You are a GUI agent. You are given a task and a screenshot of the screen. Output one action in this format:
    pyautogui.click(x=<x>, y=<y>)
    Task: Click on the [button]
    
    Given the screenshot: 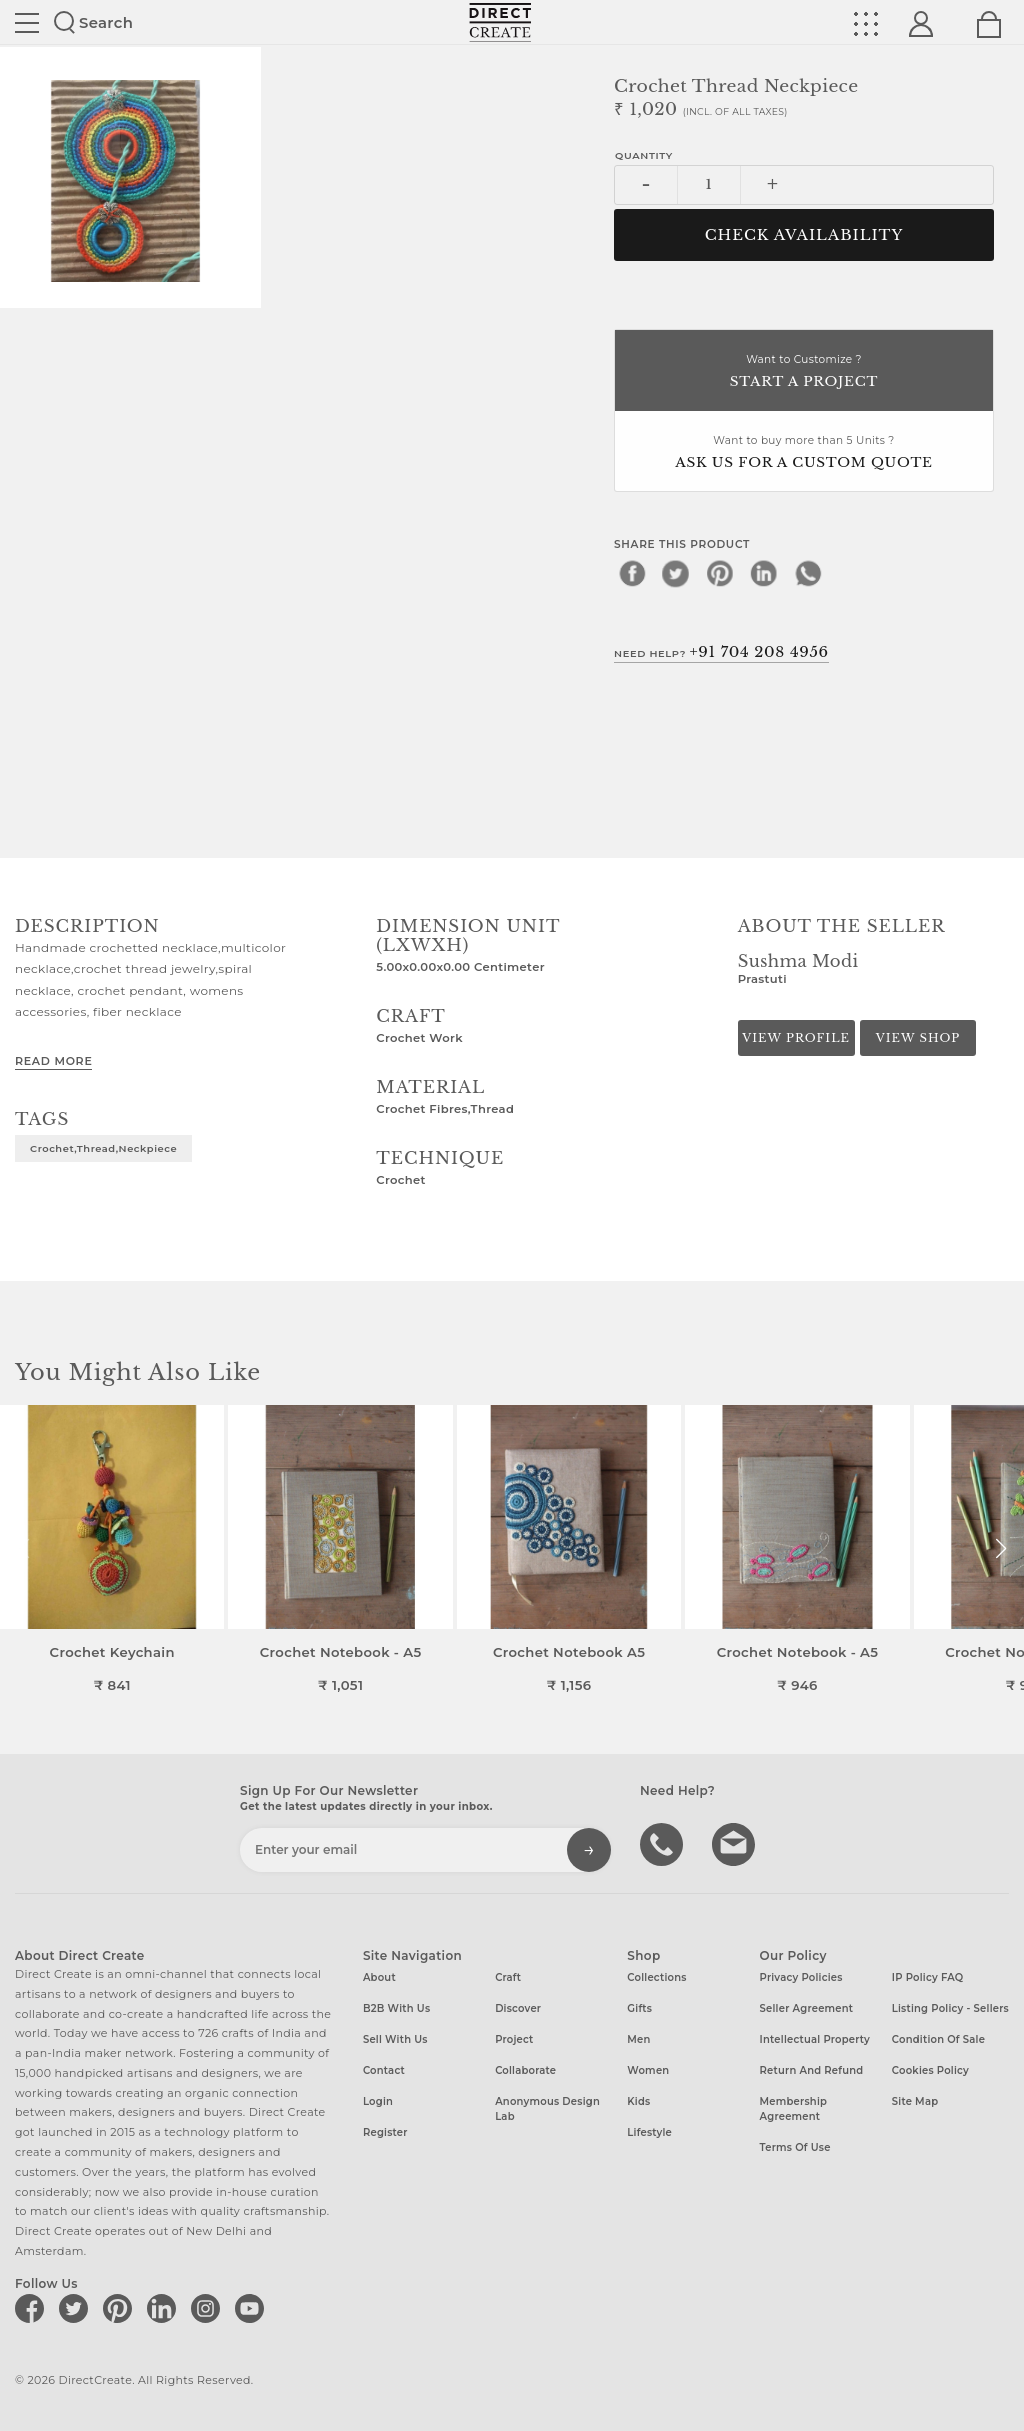 What is the action you would take?
    pyautogui.click(x=1000, y=1549)
    